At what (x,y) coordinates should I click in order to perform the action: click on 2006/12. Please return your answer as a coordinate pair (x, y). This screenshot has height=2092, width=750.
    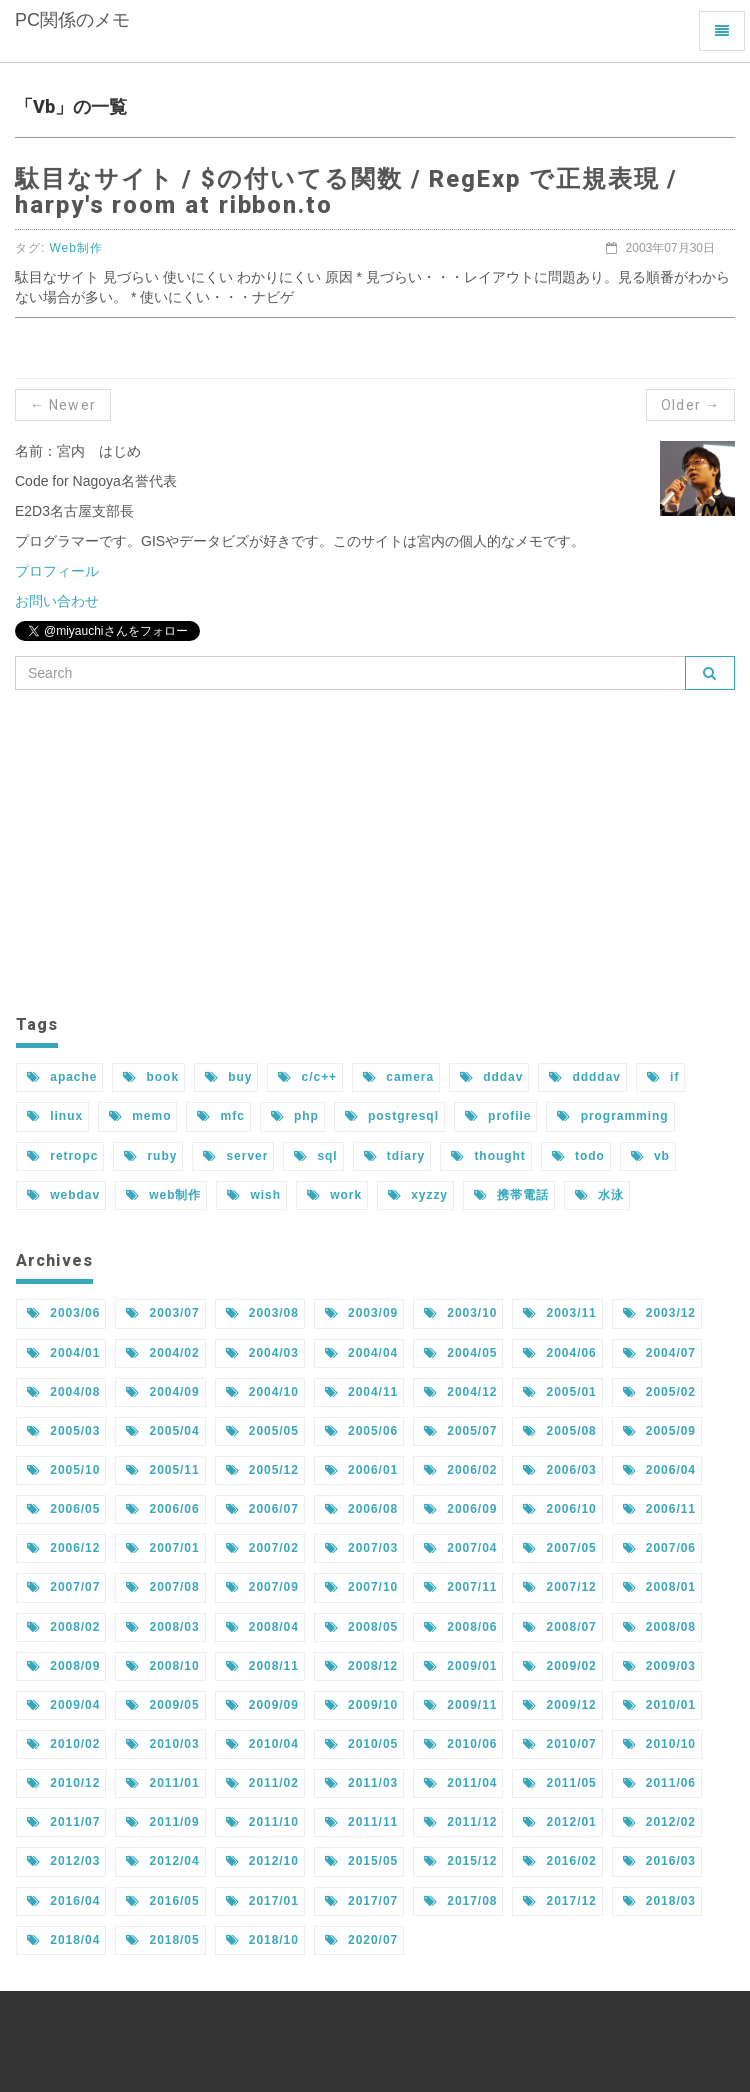
    Looking at the image, I should click on (63, 1548).